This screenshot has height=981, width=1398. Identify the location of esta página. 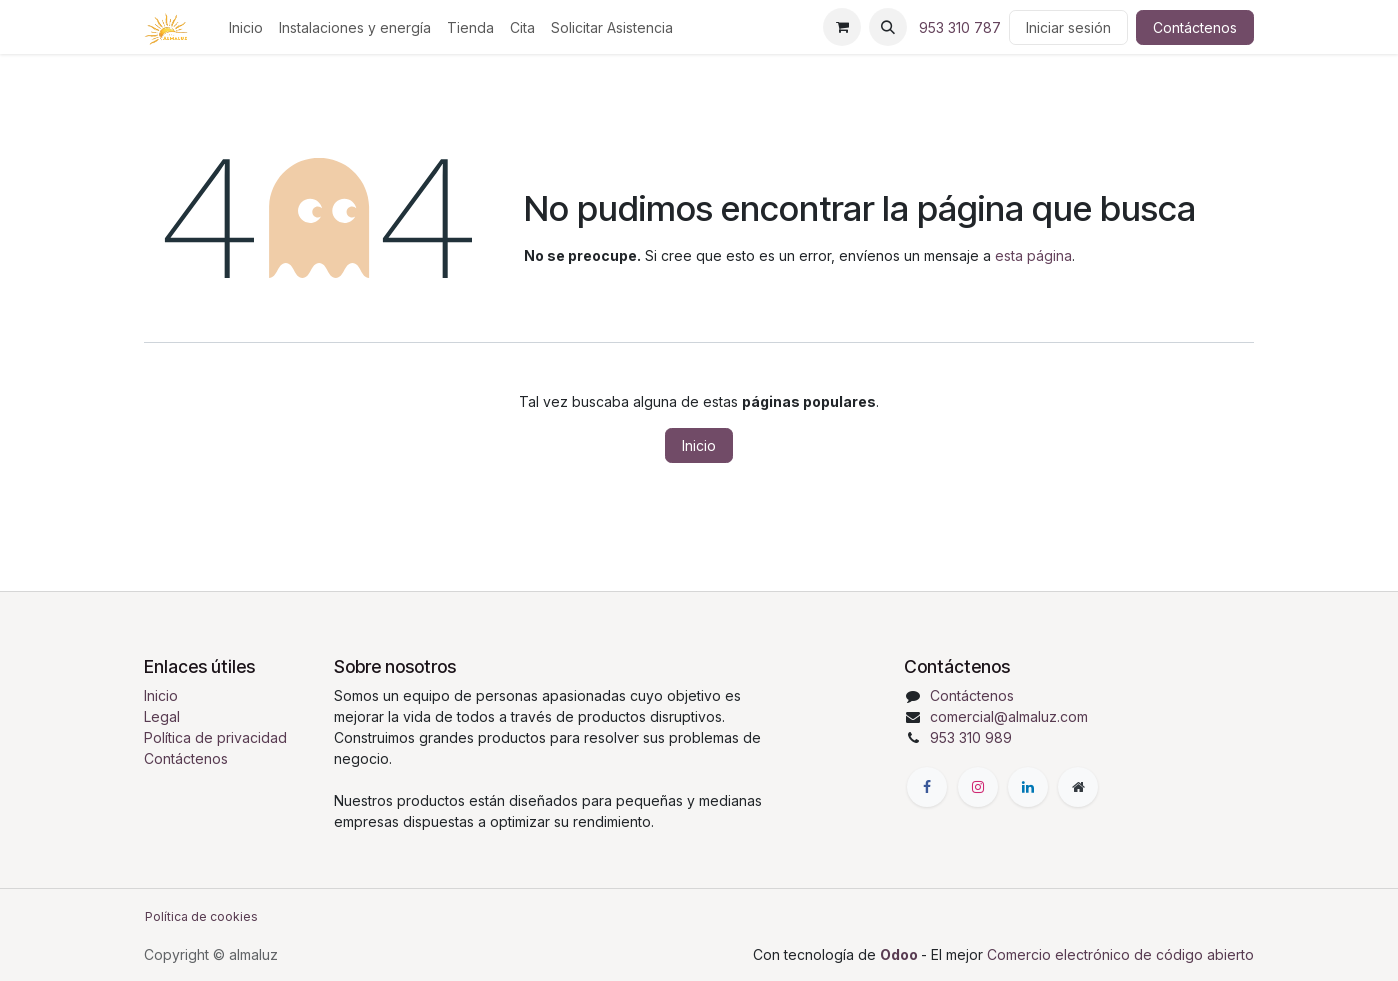
(1033, 255).